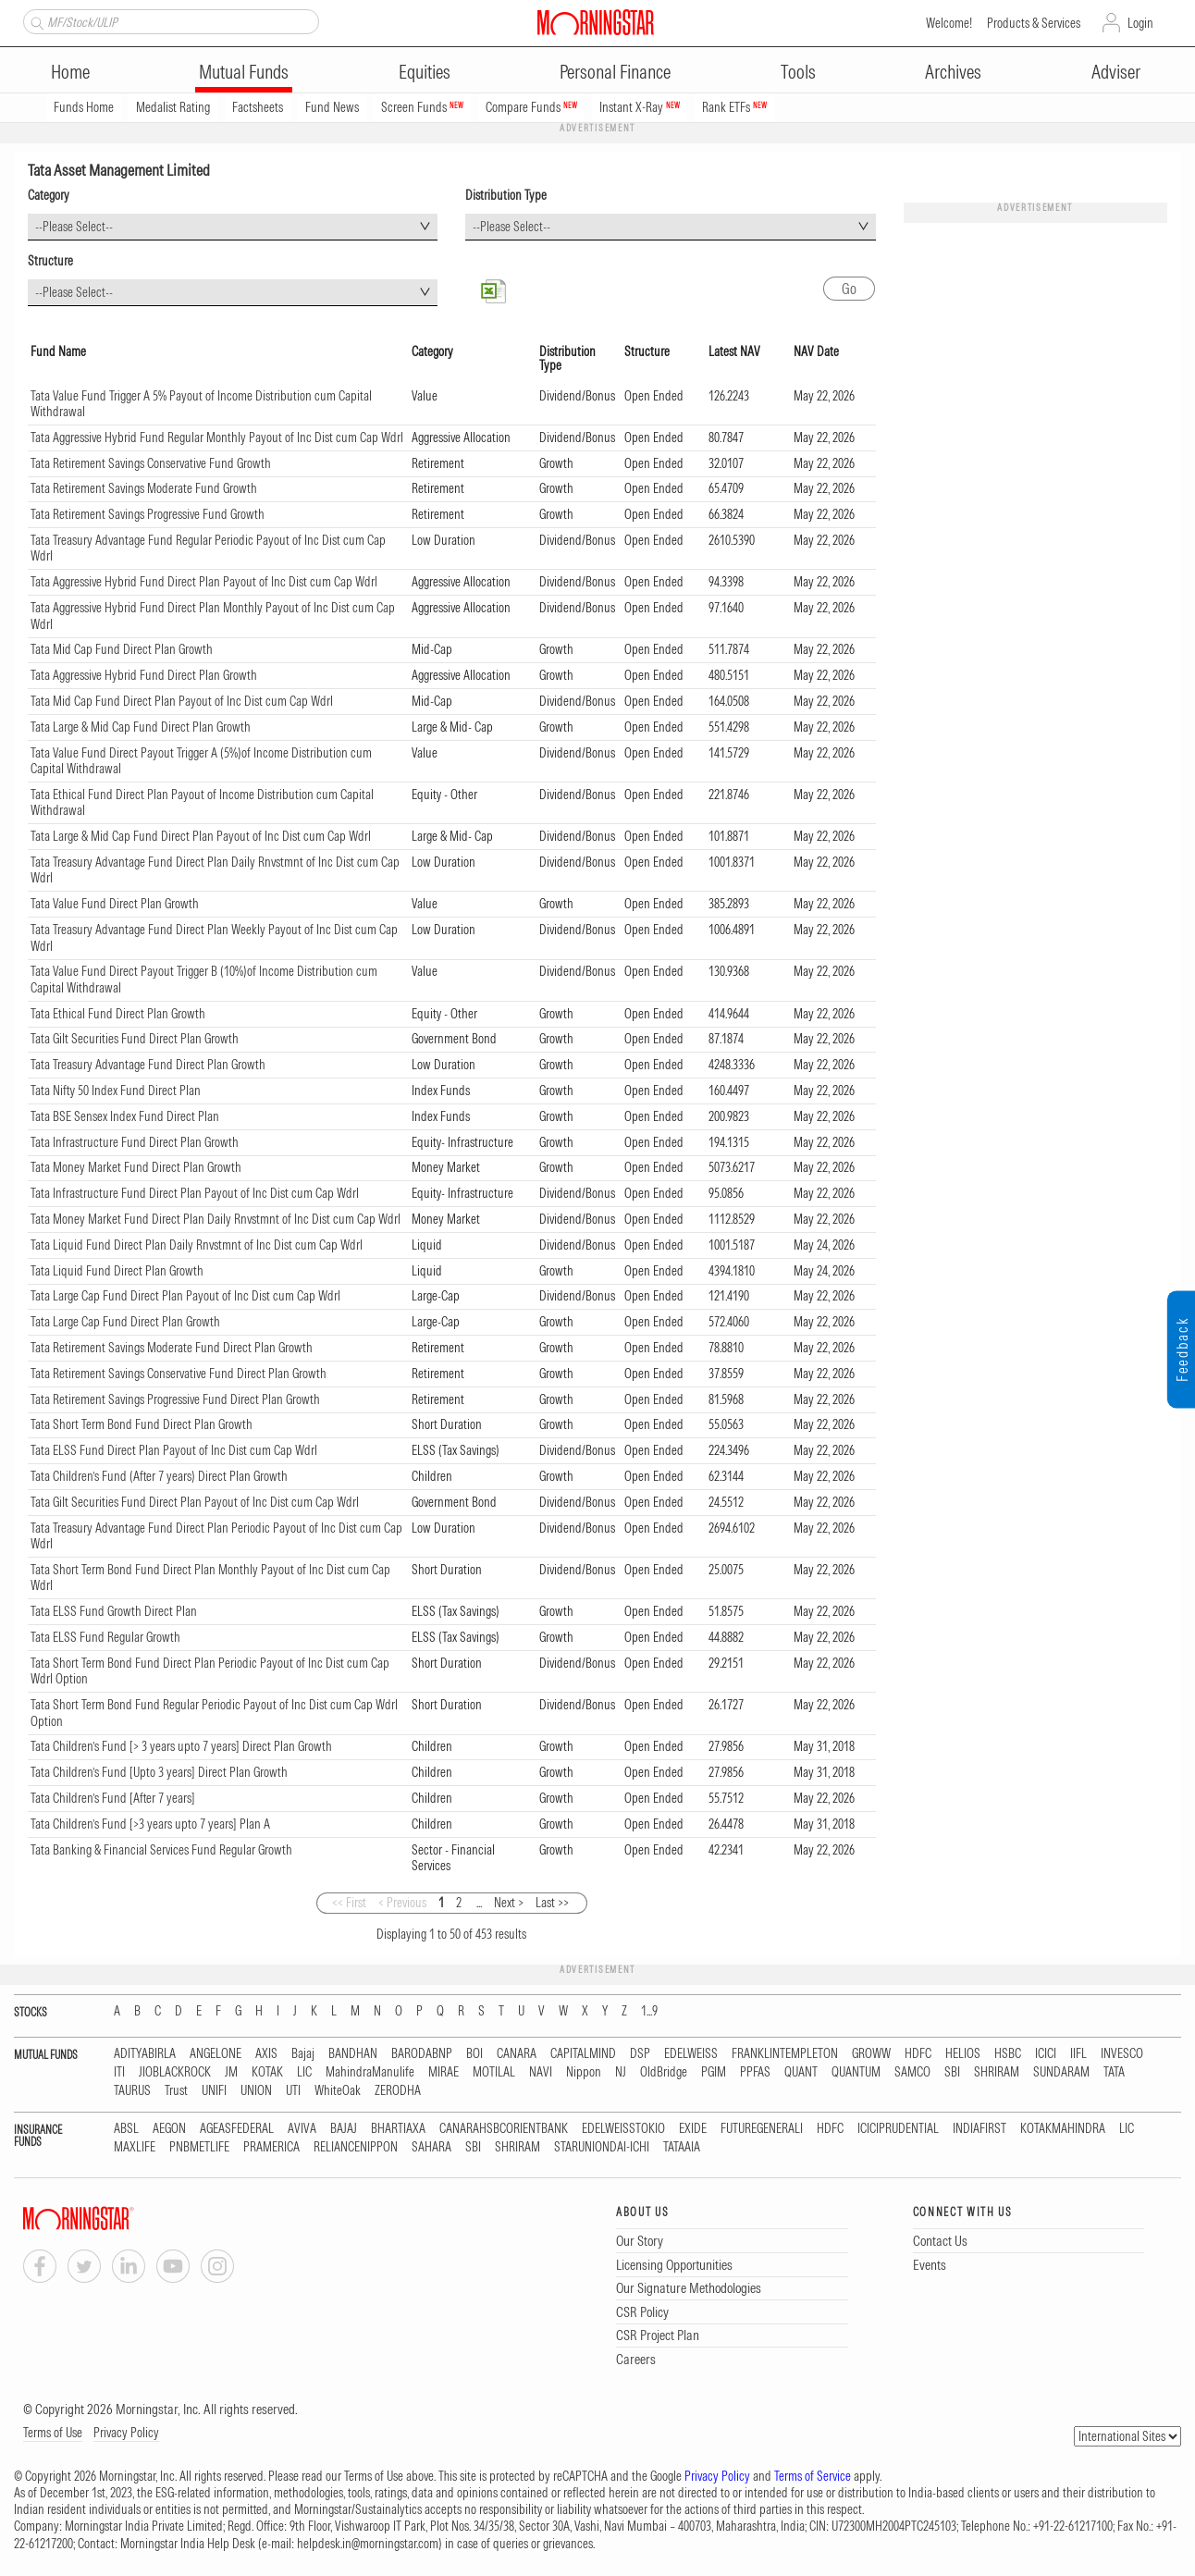 This screenshot has height=2576, width=1195. I want to click on SHRIRAM, so click(996, 2072).